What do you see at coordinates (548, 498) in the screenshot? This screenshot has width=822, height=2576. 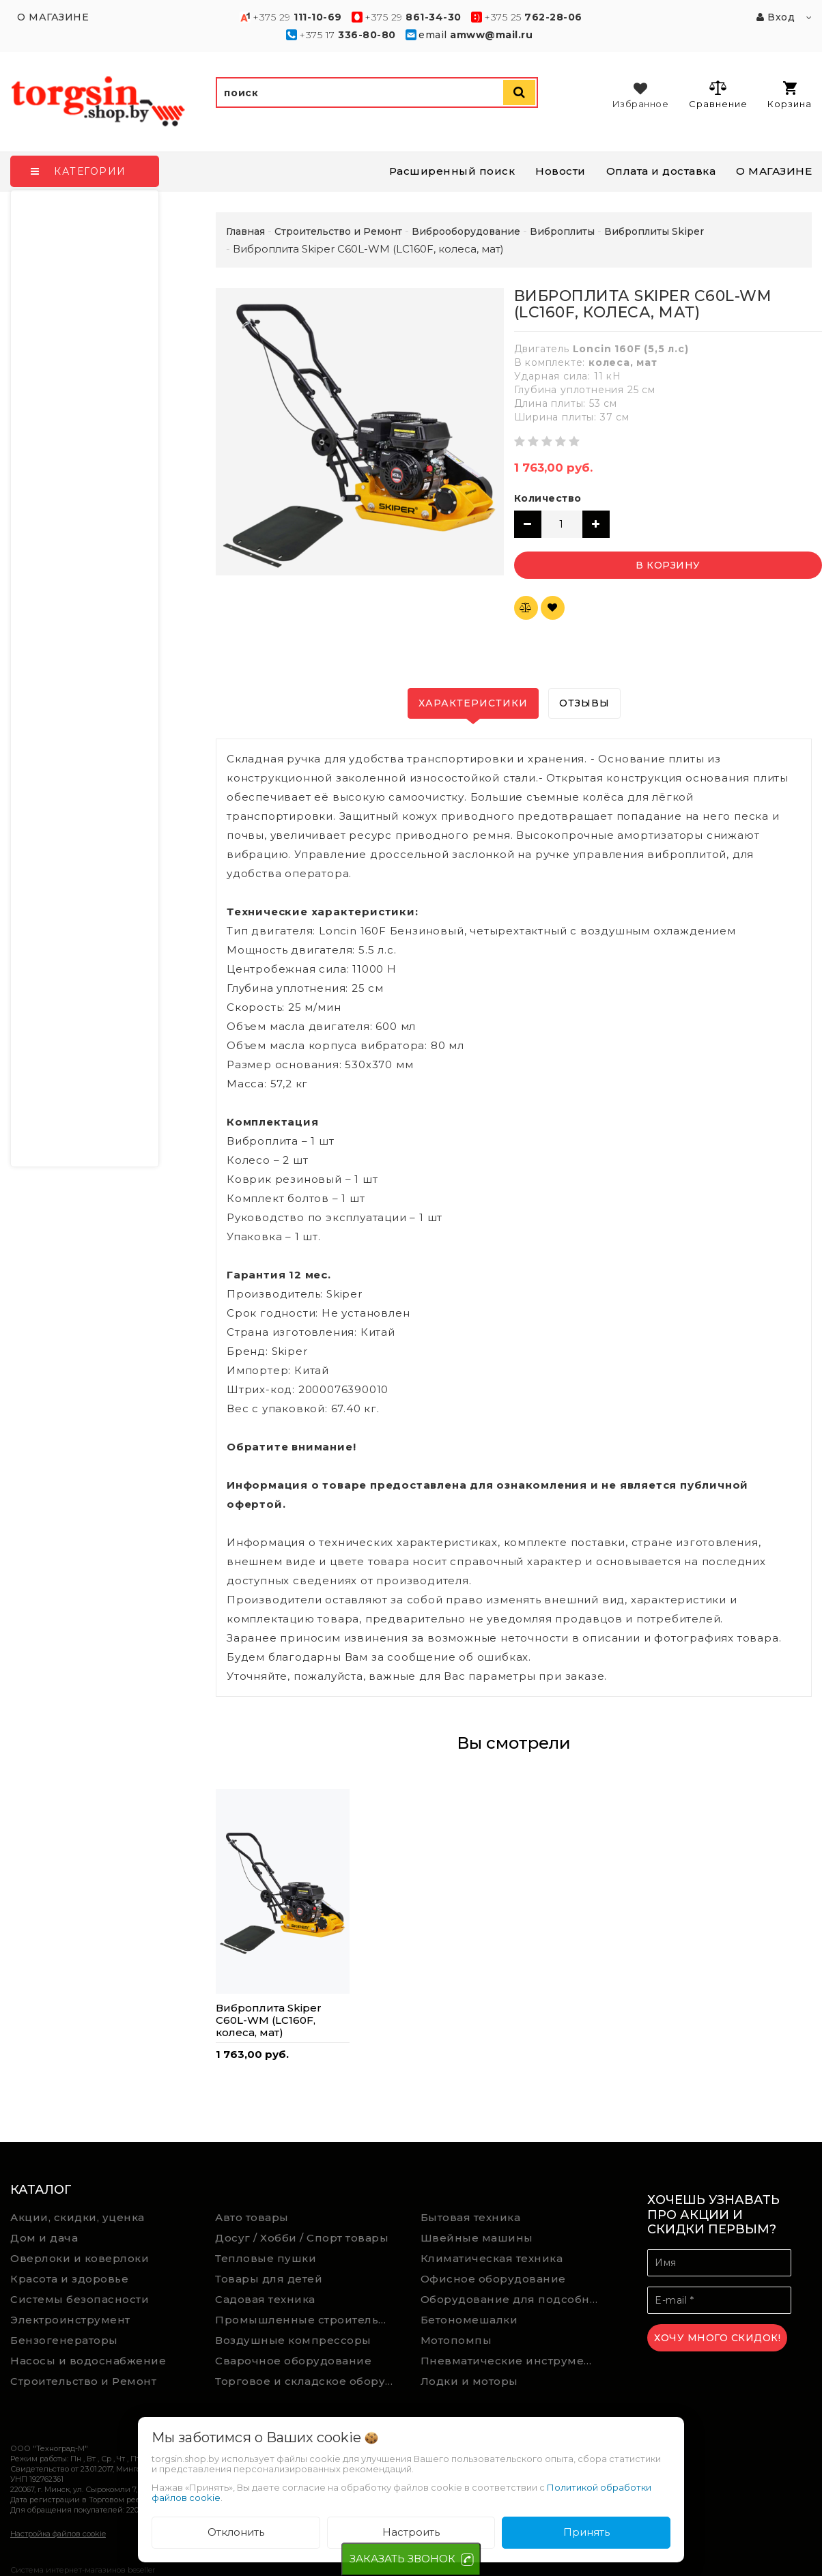 I see `Количество` at bounding box center [548, 498].